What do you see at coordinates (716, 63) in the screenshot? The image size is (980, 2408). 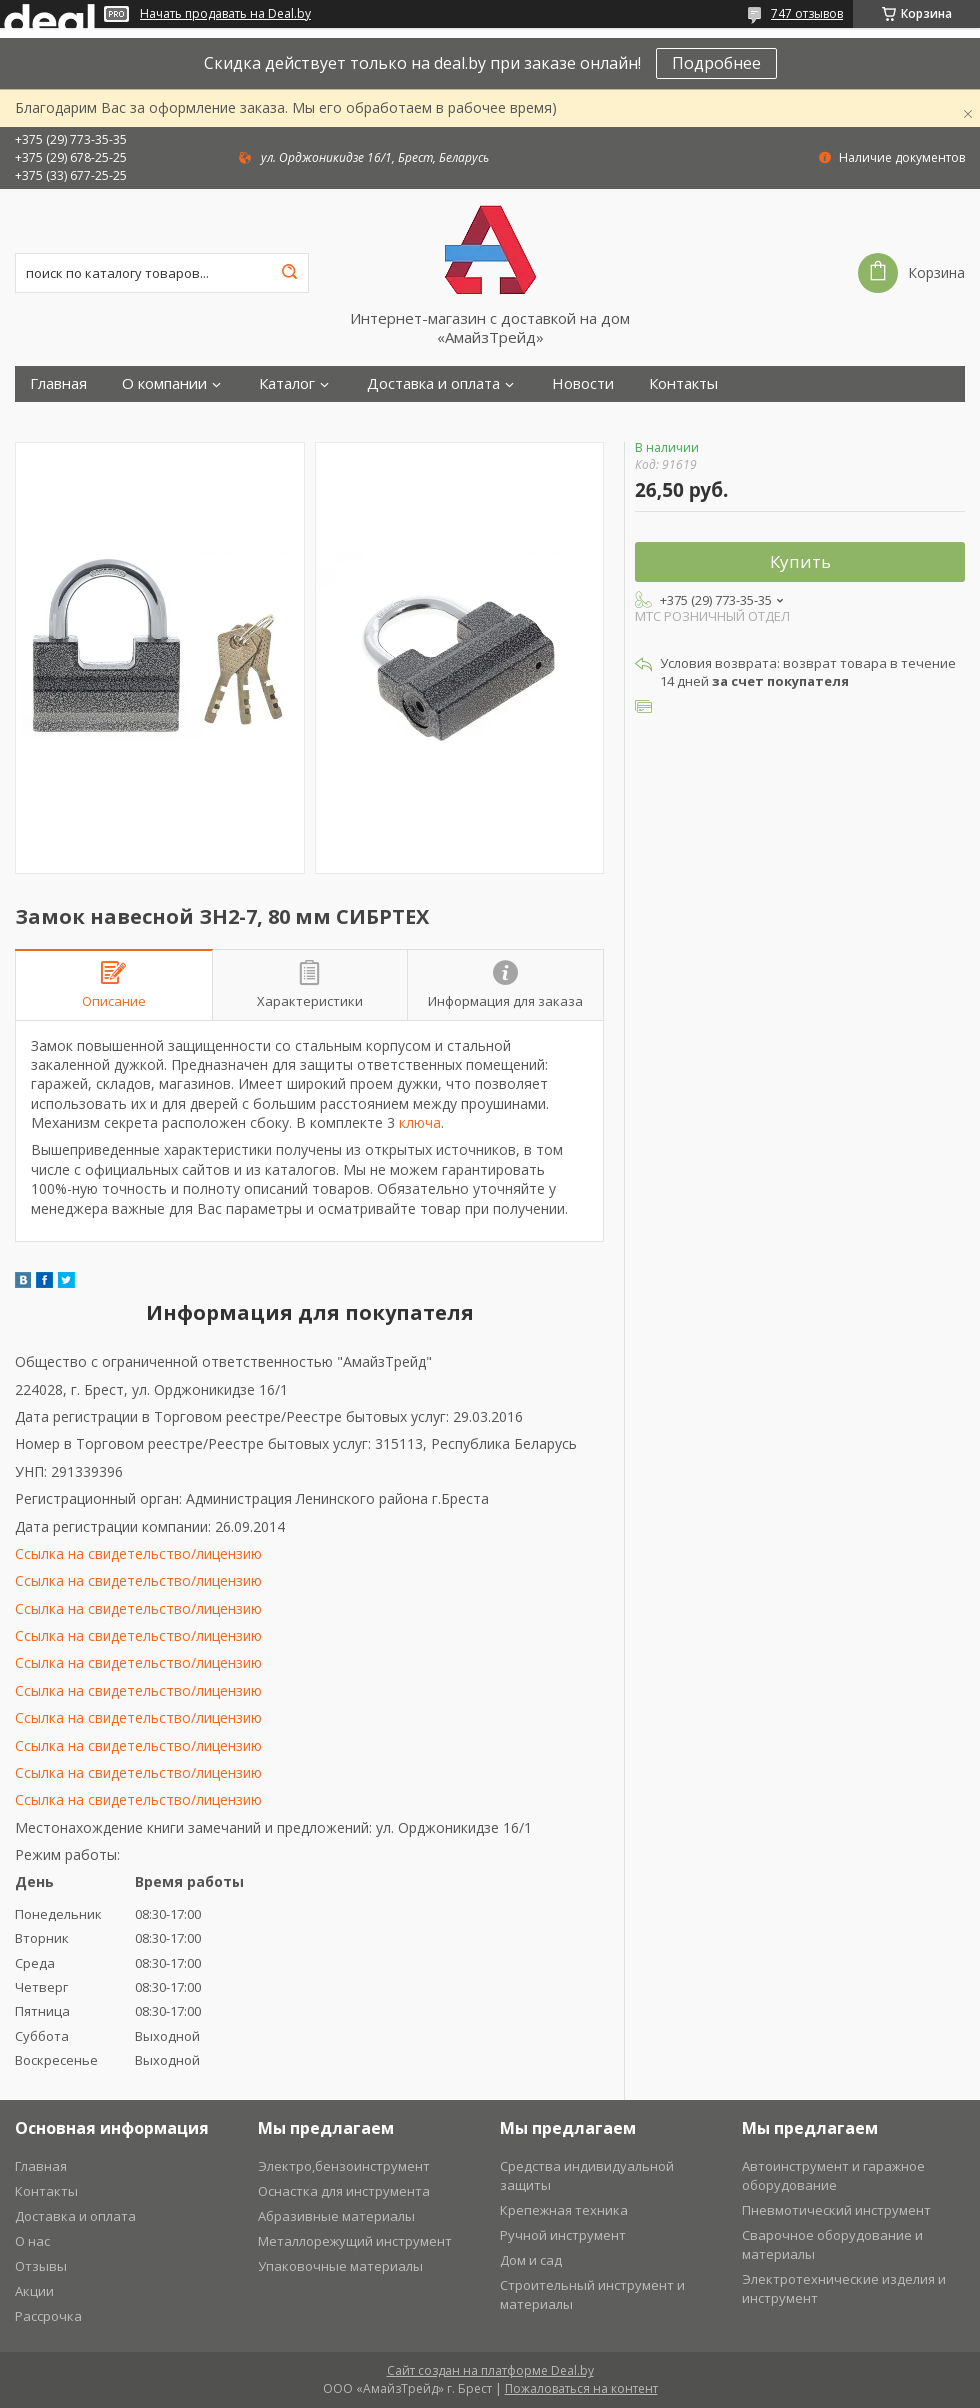 I see `Подробнее` at bounding box center [716, 63].